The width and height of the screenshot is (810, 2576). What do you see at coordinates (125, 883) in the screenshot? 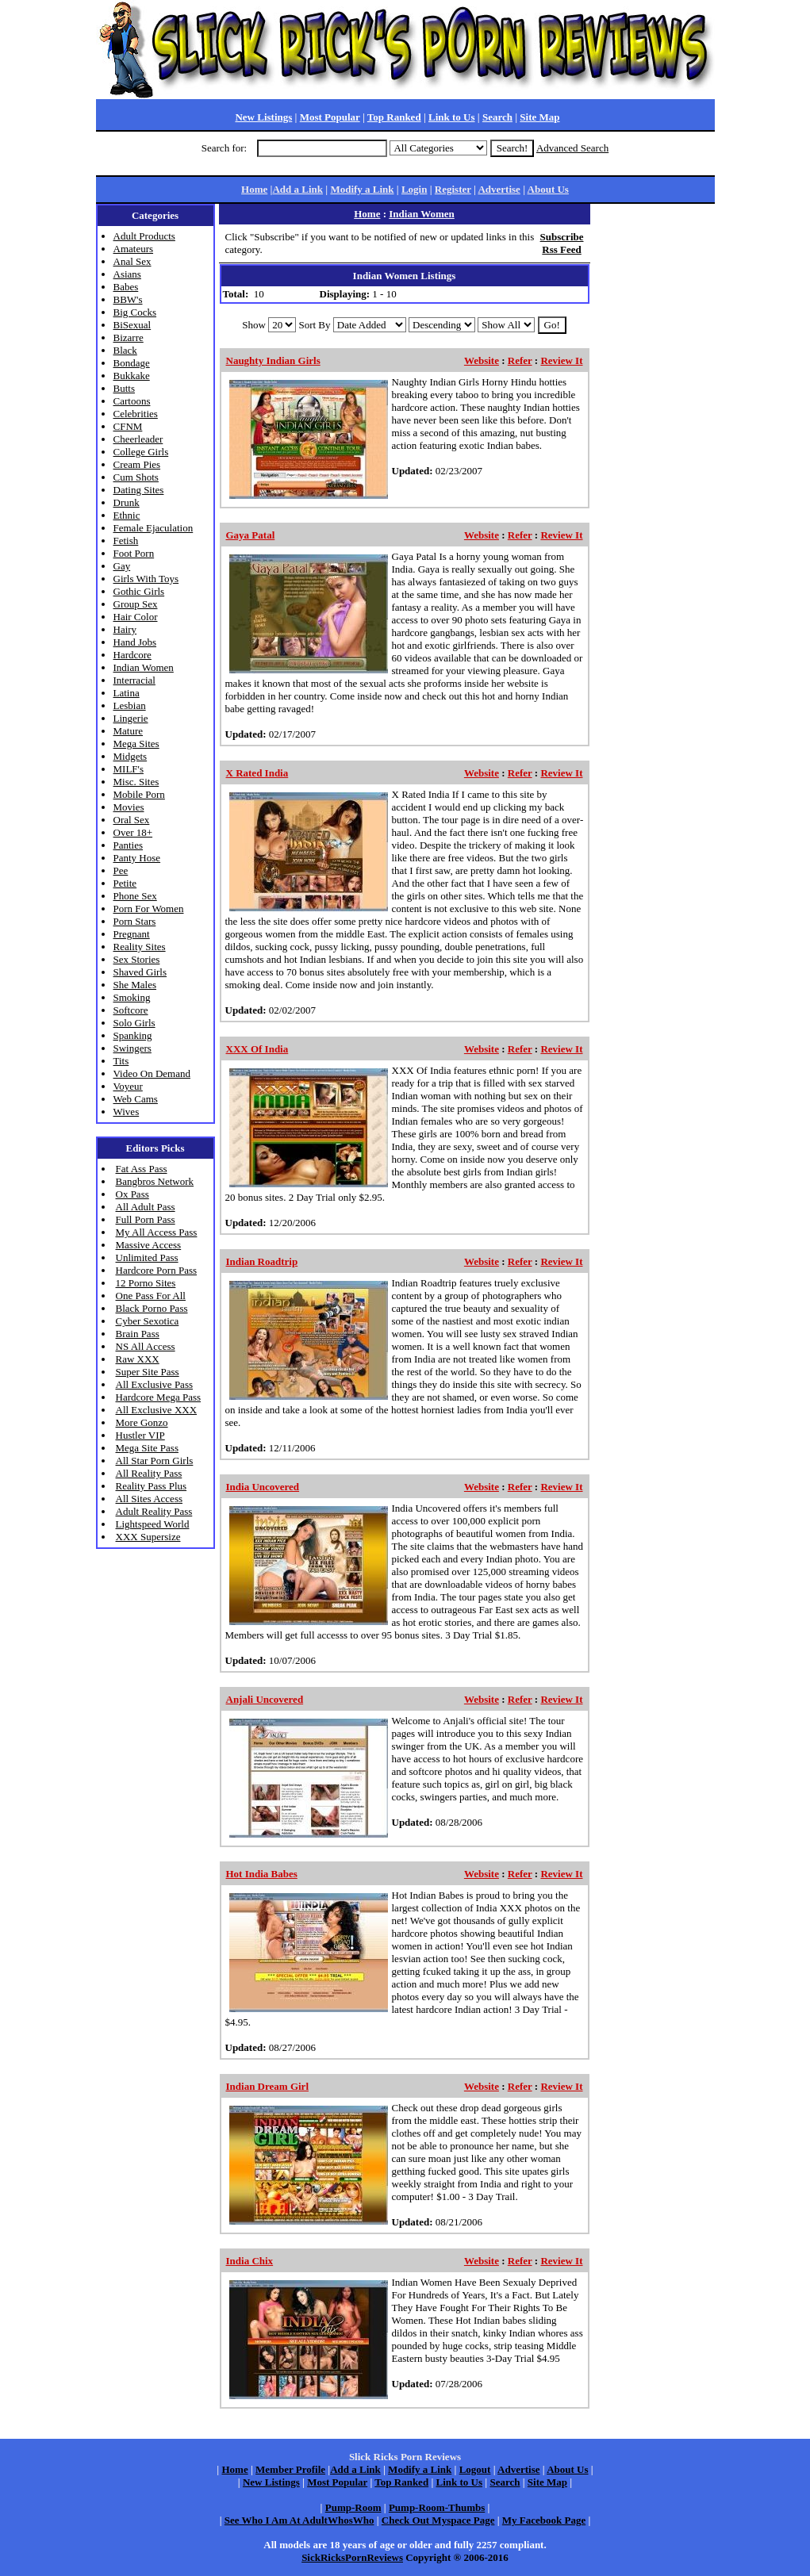
I see `Petite` at bounding box center [125, 883].